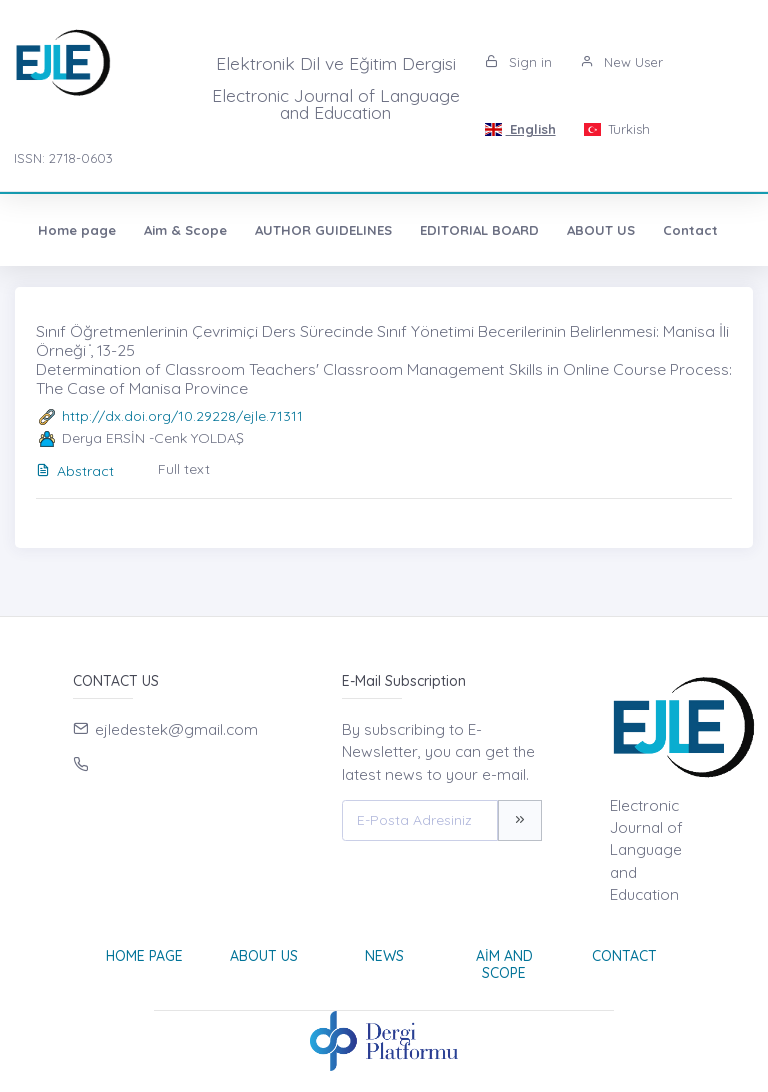 The image size is (768, 1092). What do you see at coordinates (621, 62) in the screenshot?
I see `New User` at bounding box center [621, 62].